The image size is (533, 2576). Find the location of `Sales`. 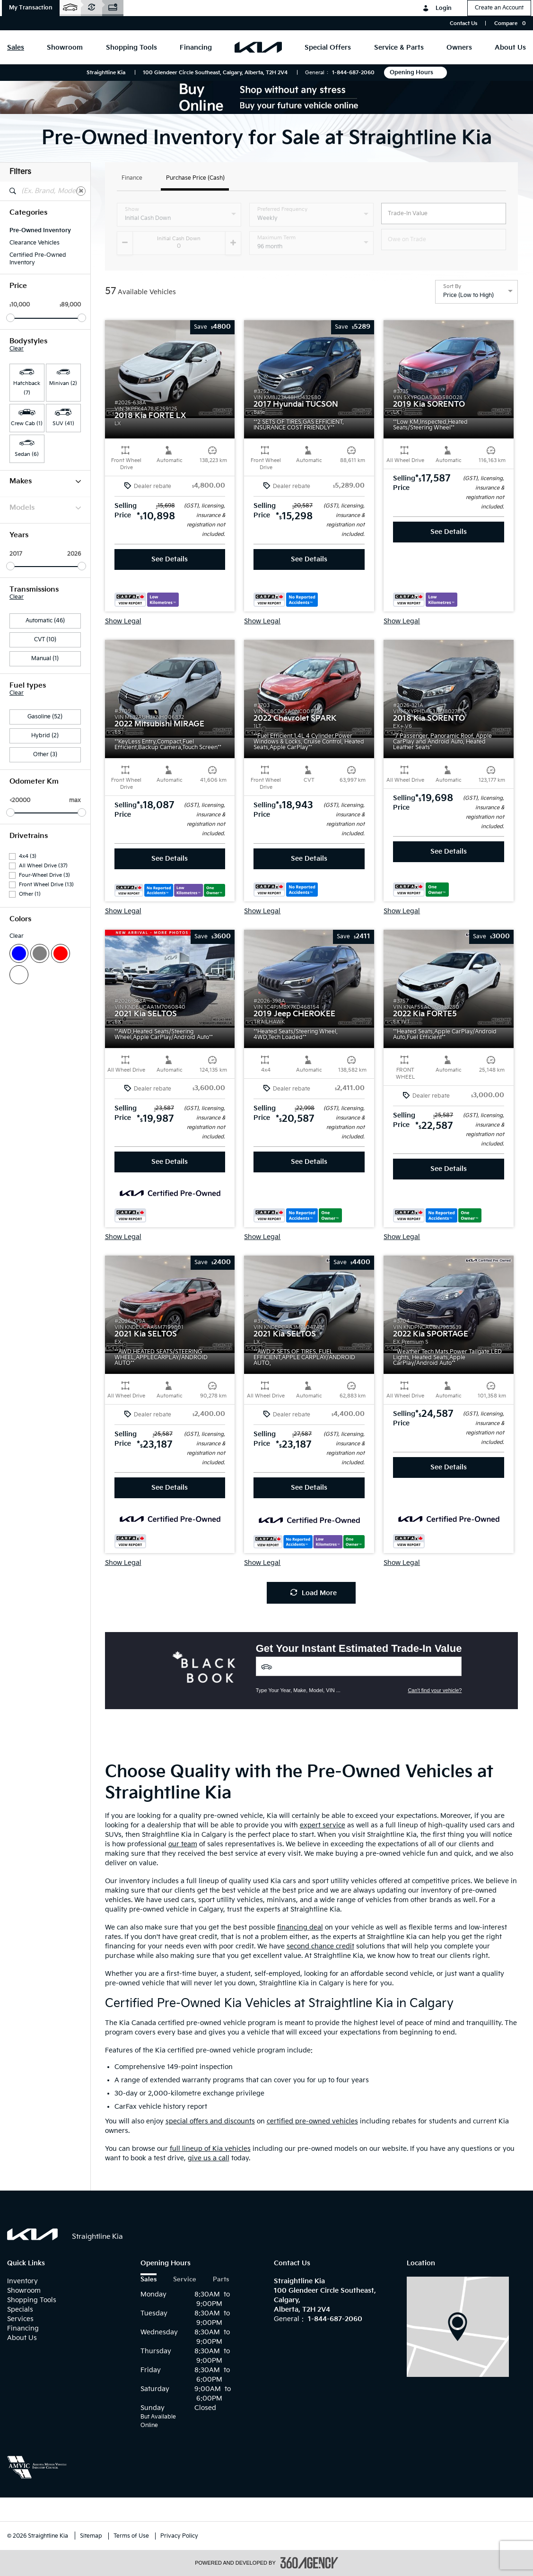

Sales is located at coordinates (148, 2280).